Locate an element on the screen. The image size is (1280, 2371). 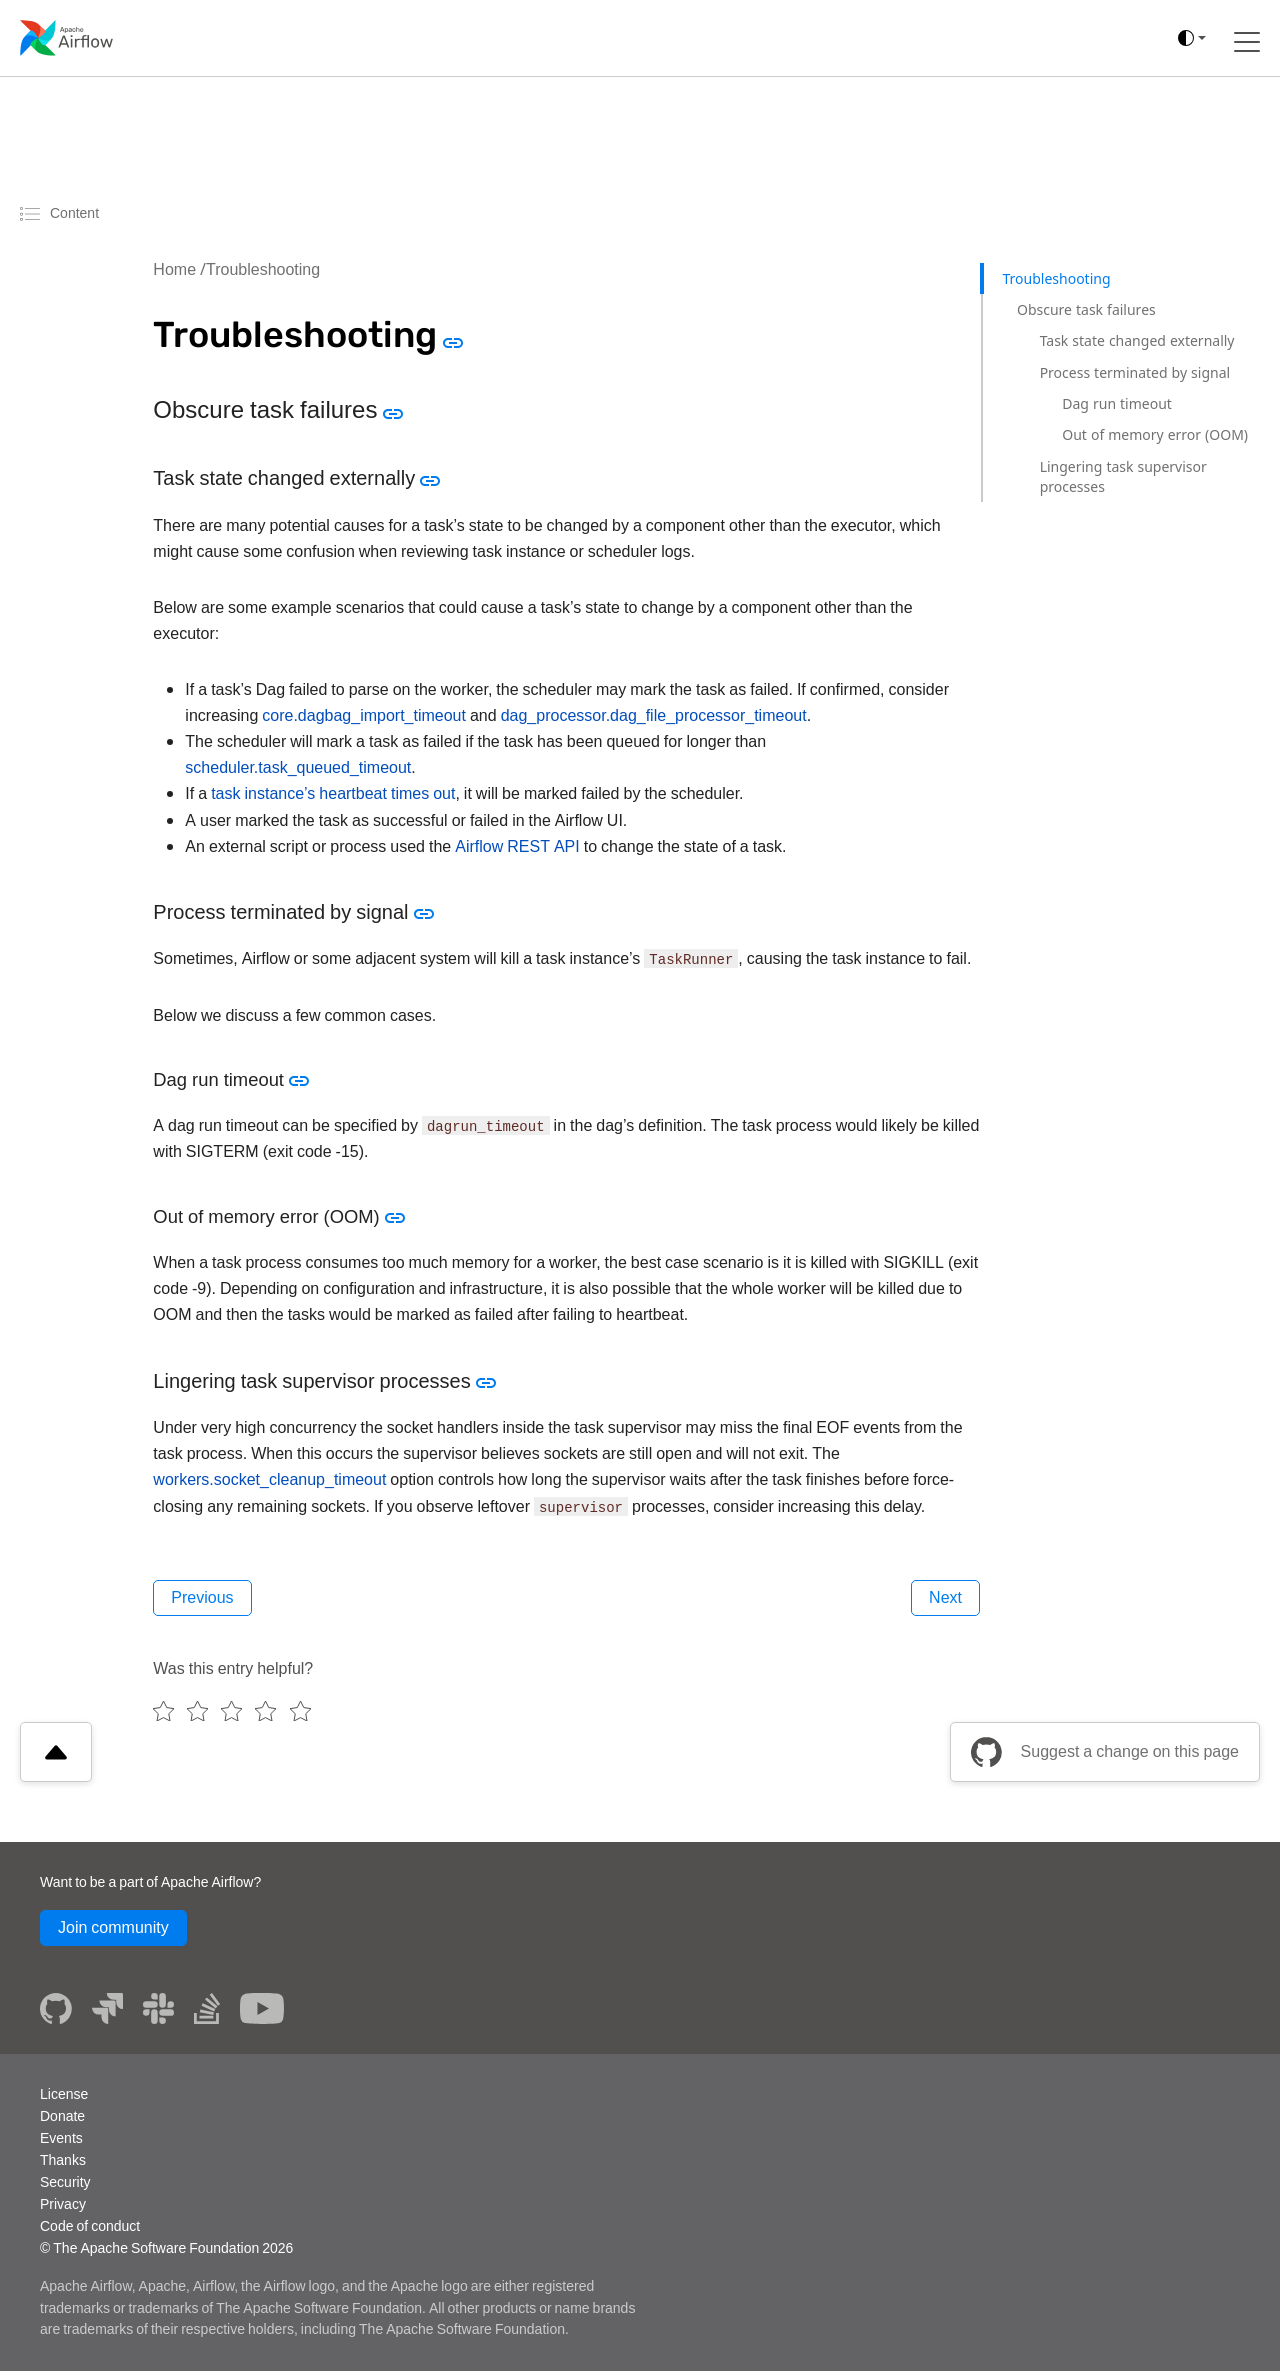
Troubleshooting is located at coordinates (263, 269).